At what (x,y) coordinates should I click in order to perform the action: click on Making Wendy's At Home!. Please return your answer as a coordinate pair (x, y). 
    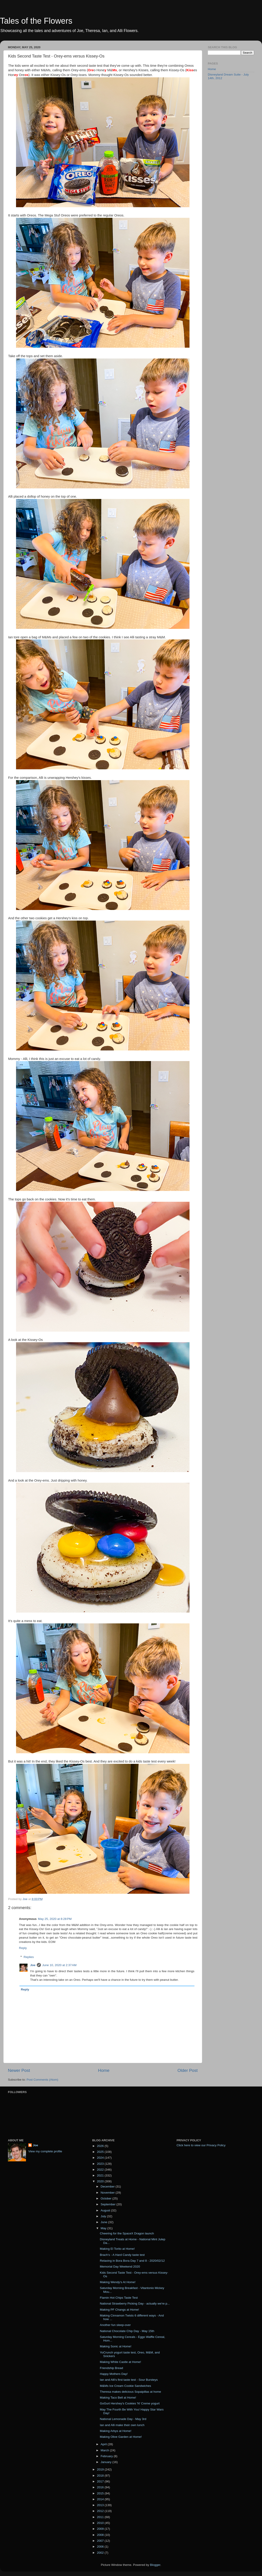
    Looking at the image, I should click on (118, 2282).